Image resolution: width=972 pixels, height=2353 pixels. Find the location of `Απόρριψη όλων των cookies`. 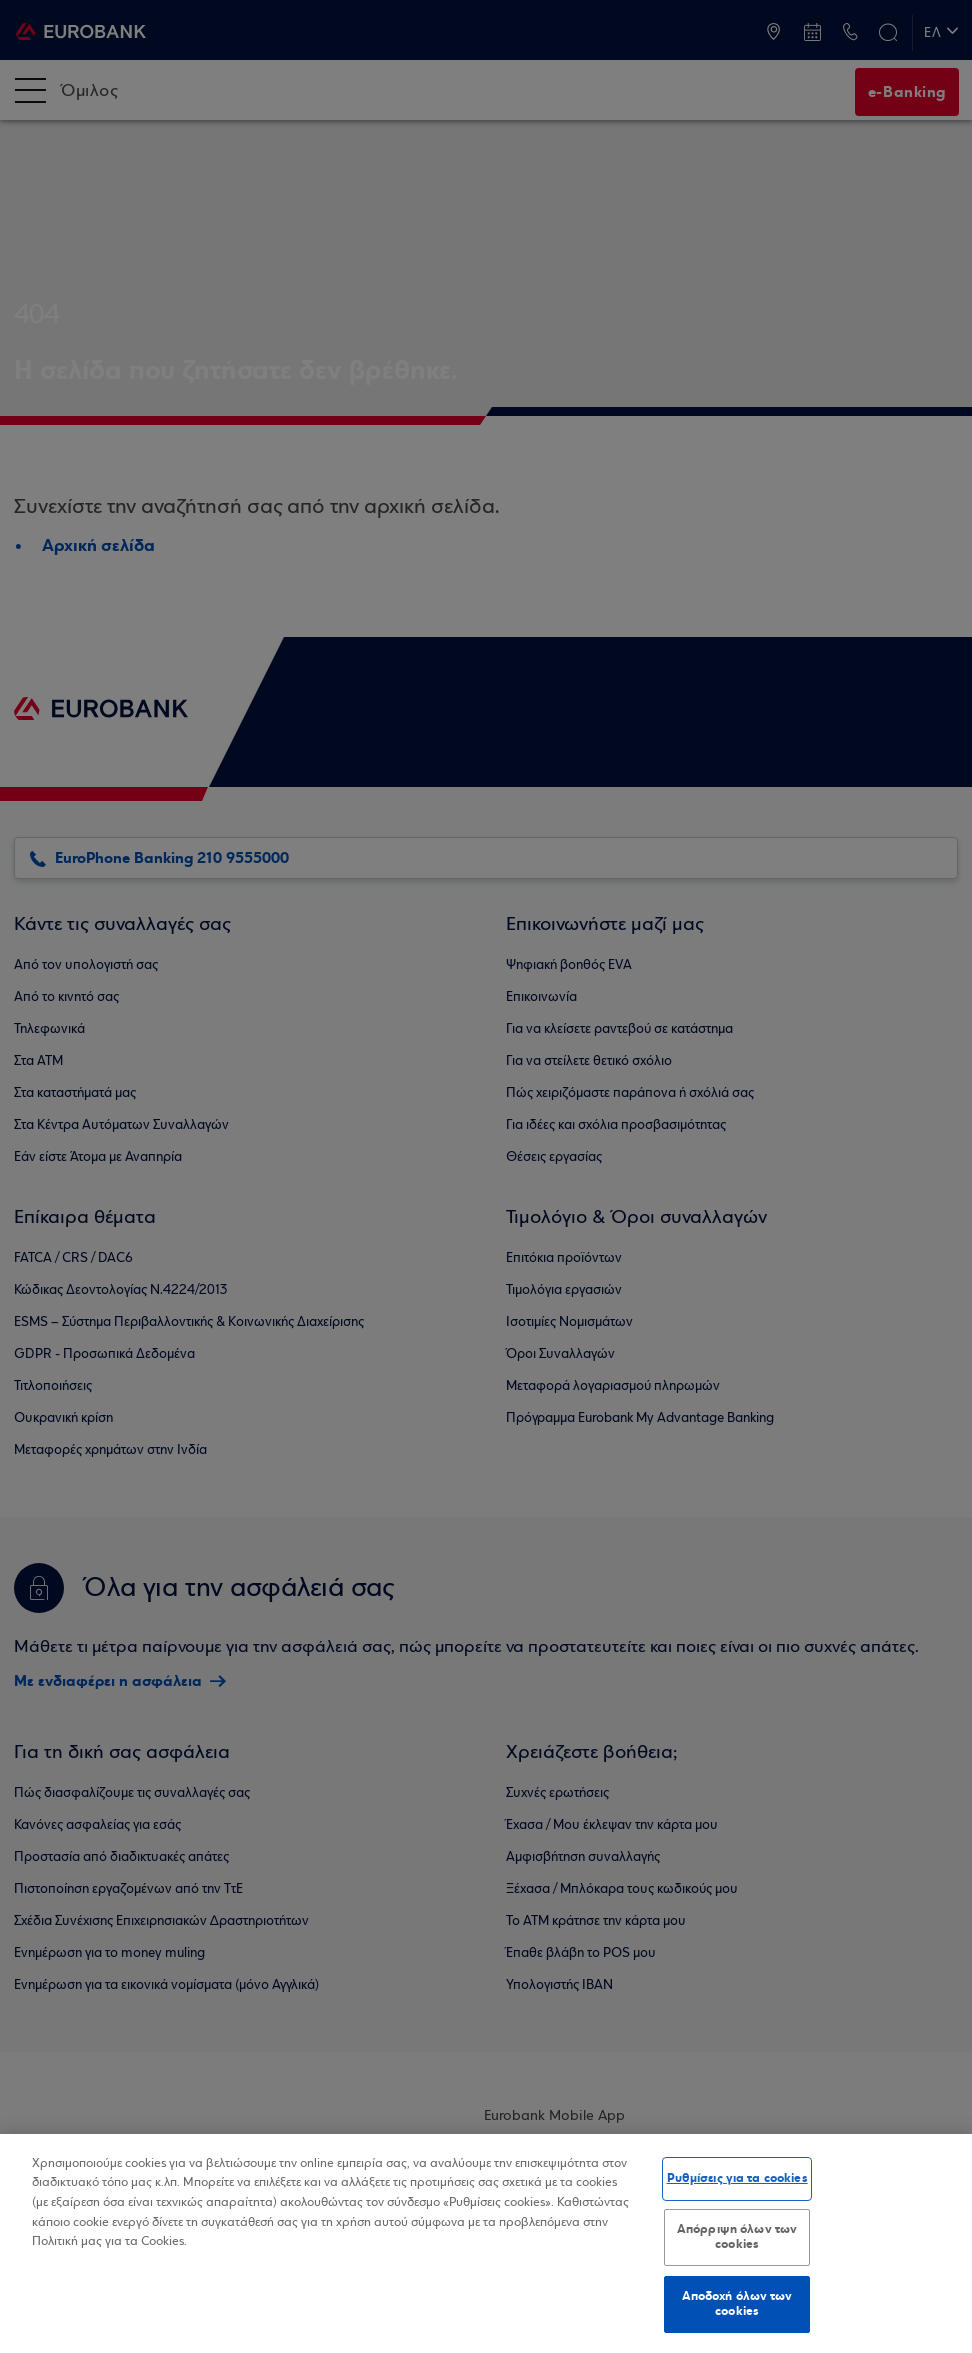

Απόρριψη όλων των cookies is located at coordinates (737, 2237).